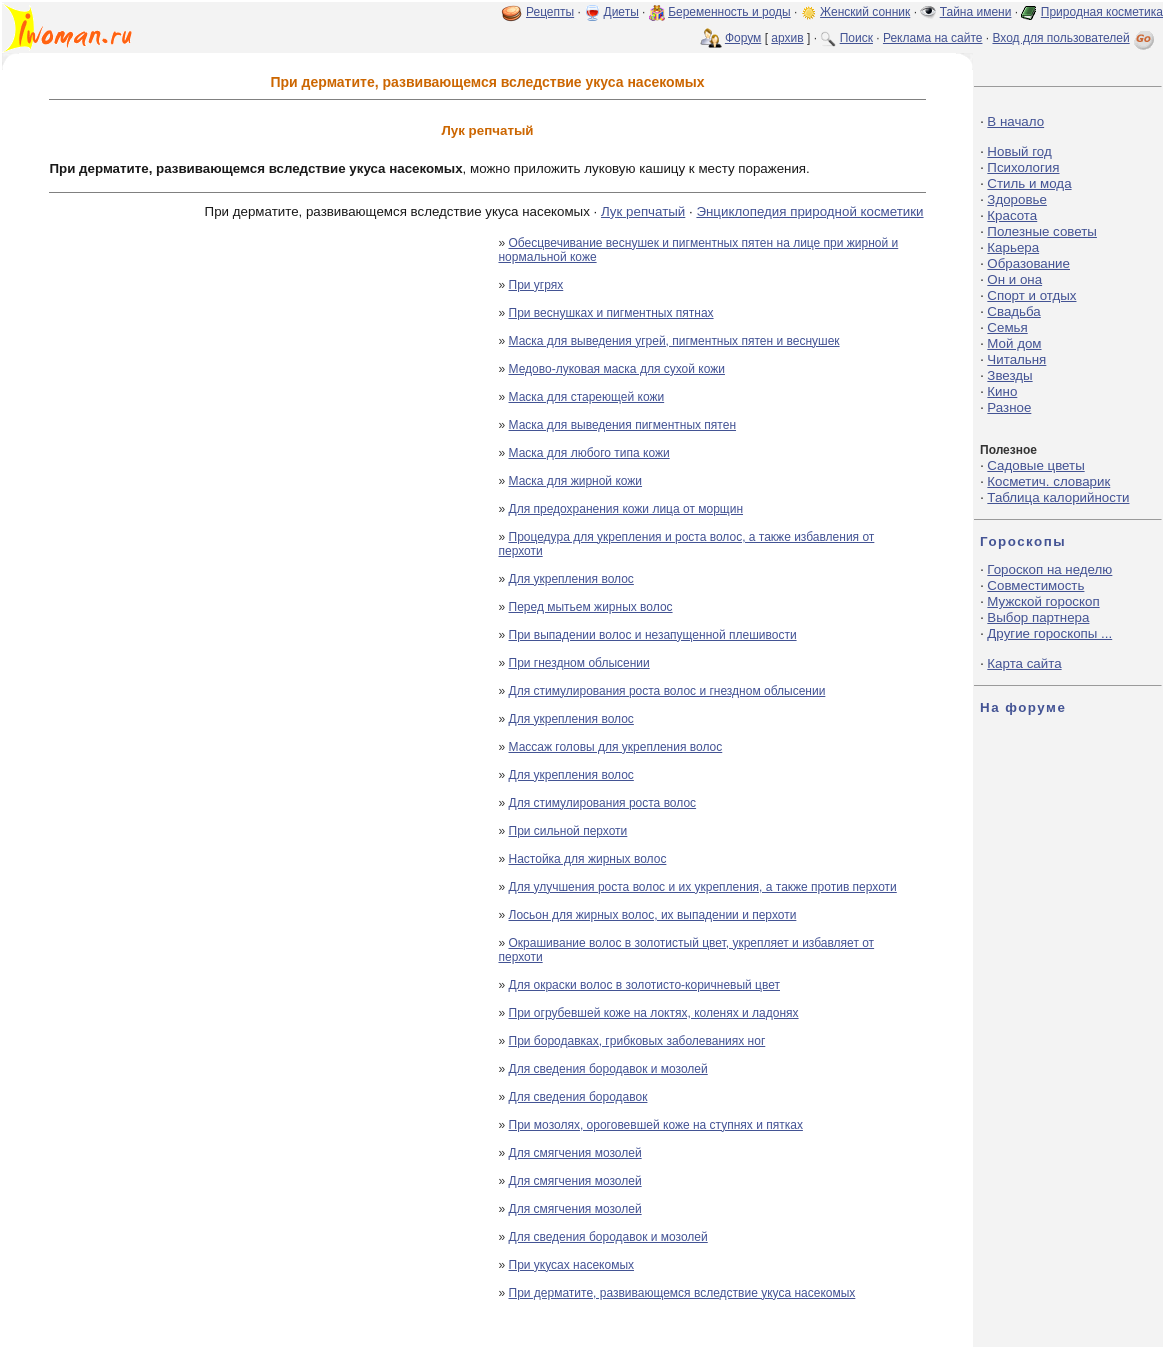  I want to click on Медово-луковая маска для сухой кожи, so click(617, 369).